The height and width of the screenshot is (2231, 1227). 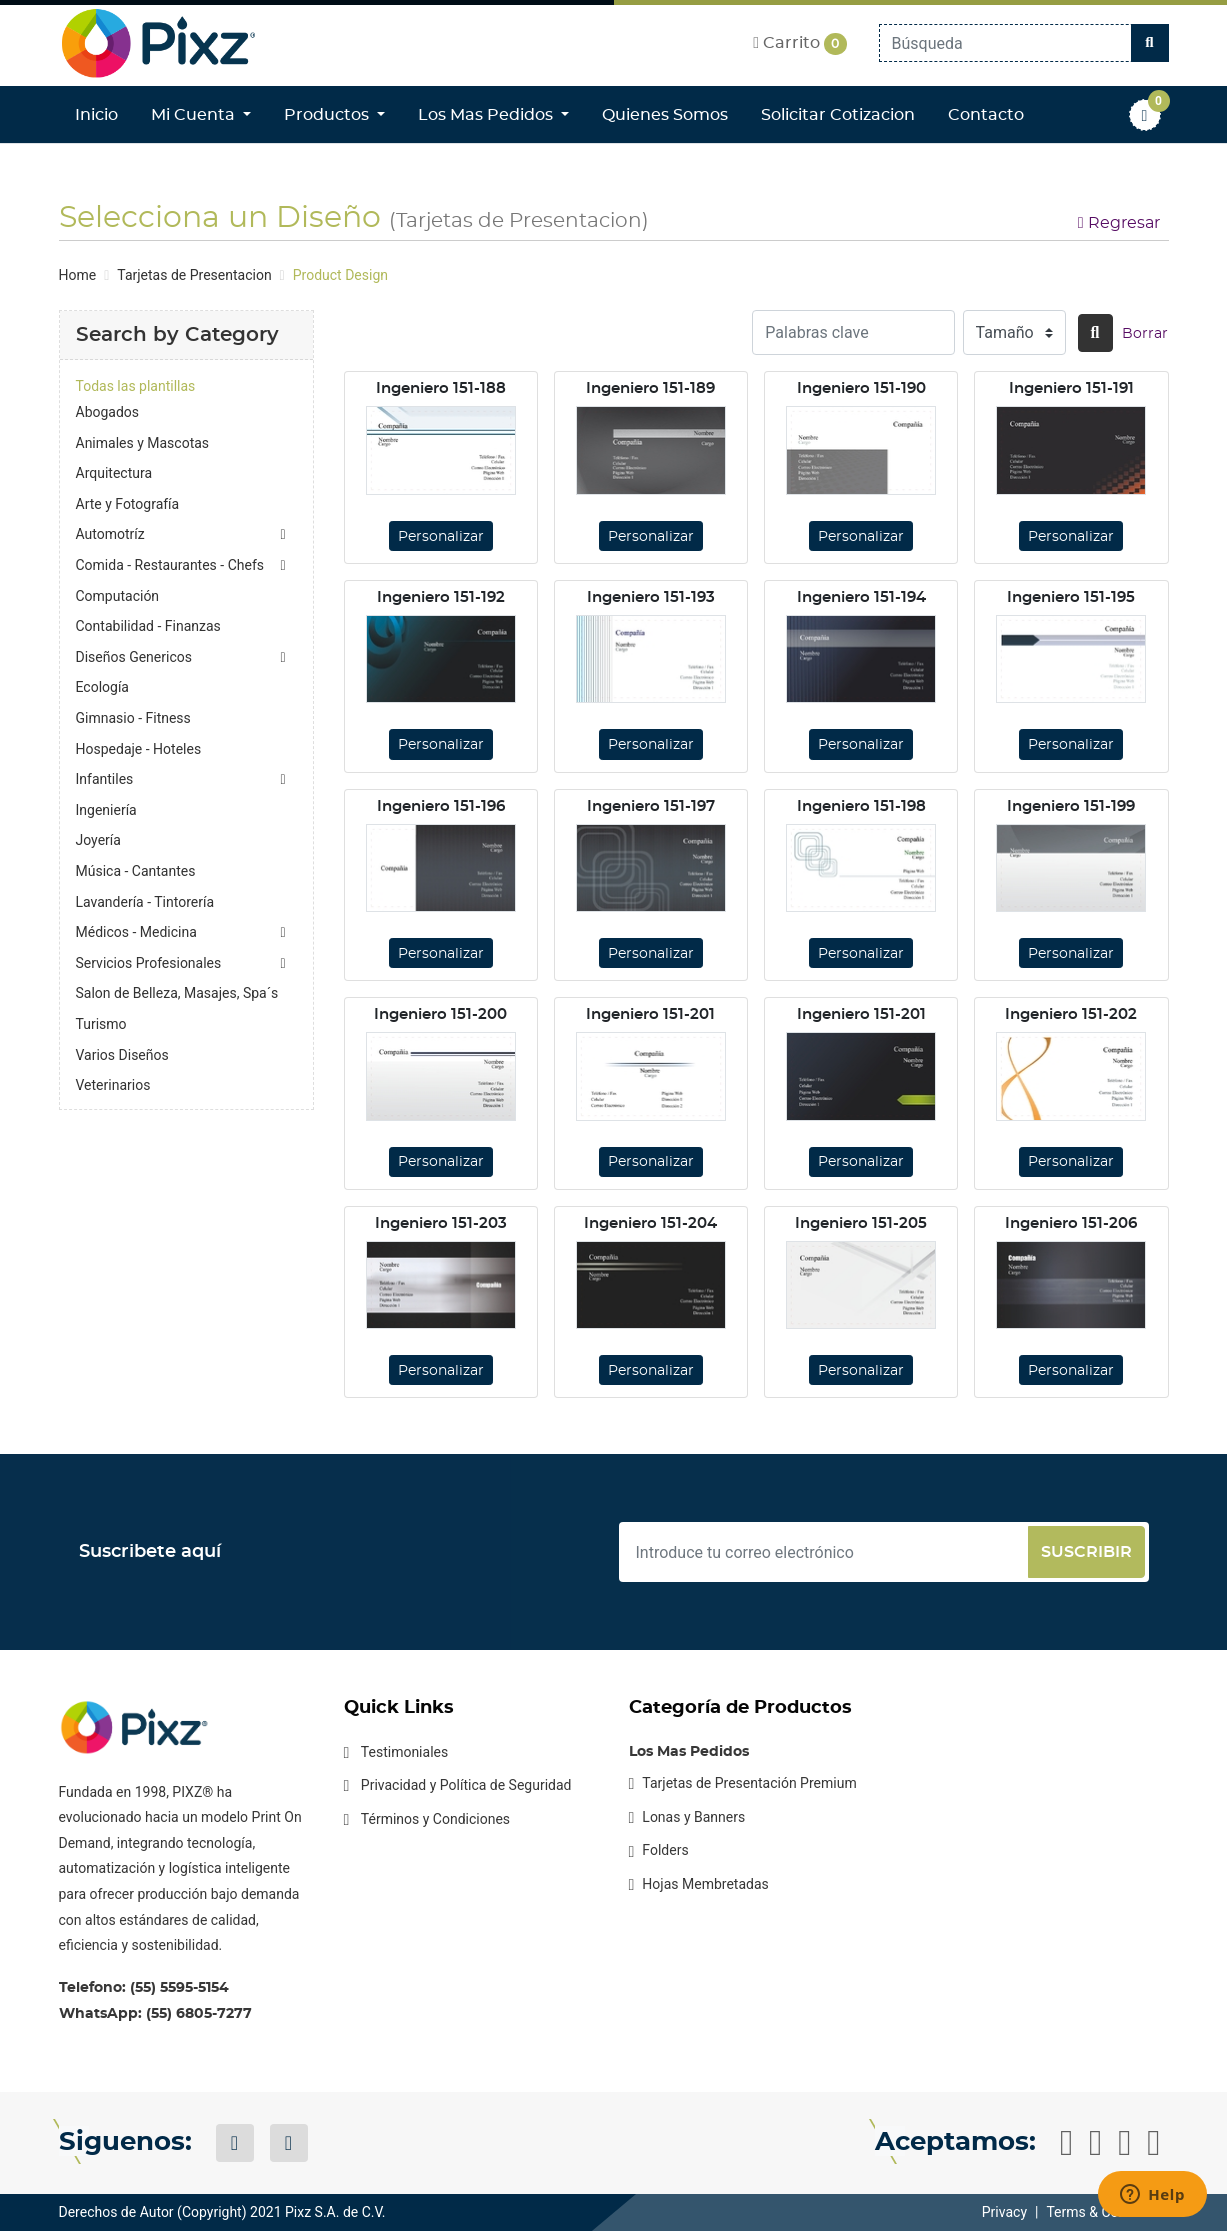 I want to click on Animales y Mascotas, so click(x=143, y=443).